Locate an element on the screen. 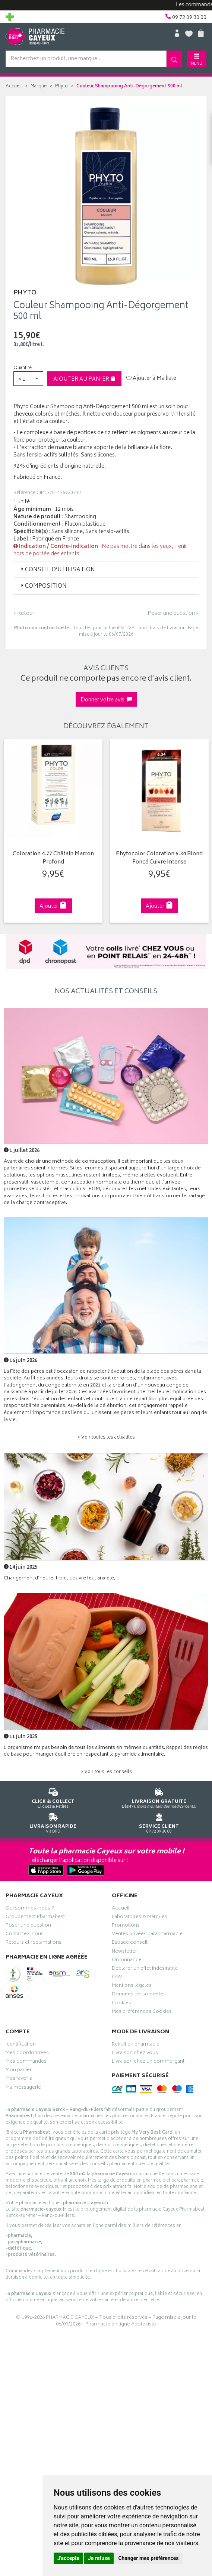  Mes coordonnées is located at coordinates (27, 2053).